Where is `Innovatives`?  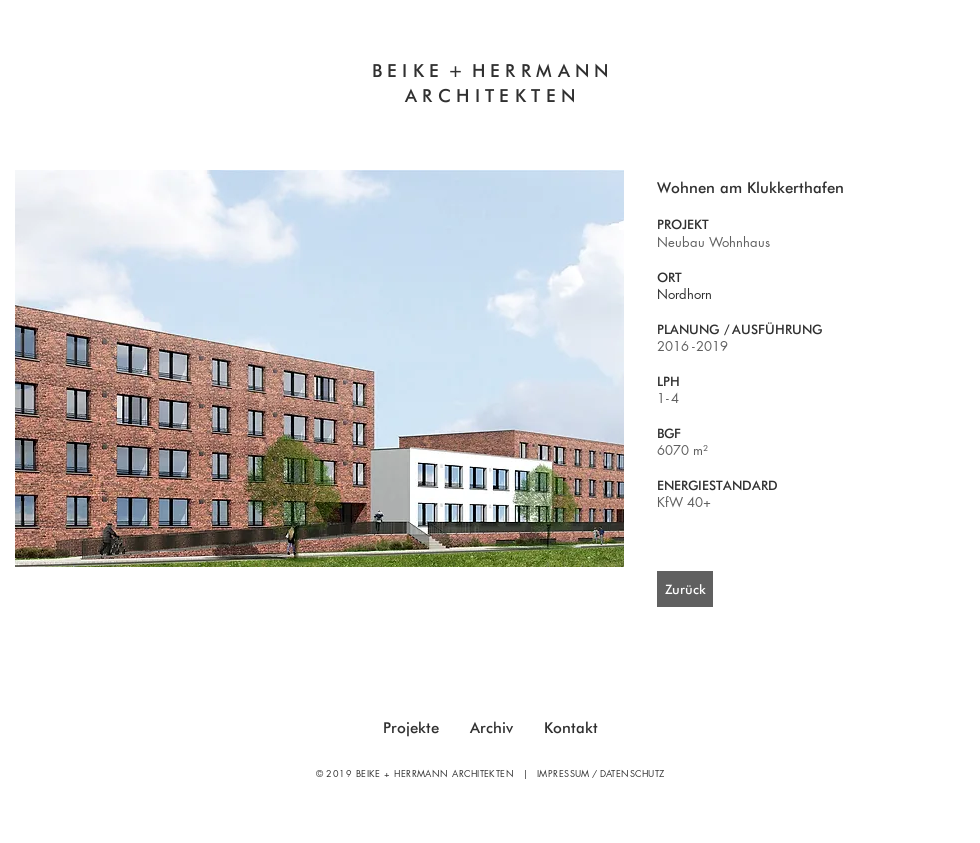 Innovatives is located at coordinates (335, 121).